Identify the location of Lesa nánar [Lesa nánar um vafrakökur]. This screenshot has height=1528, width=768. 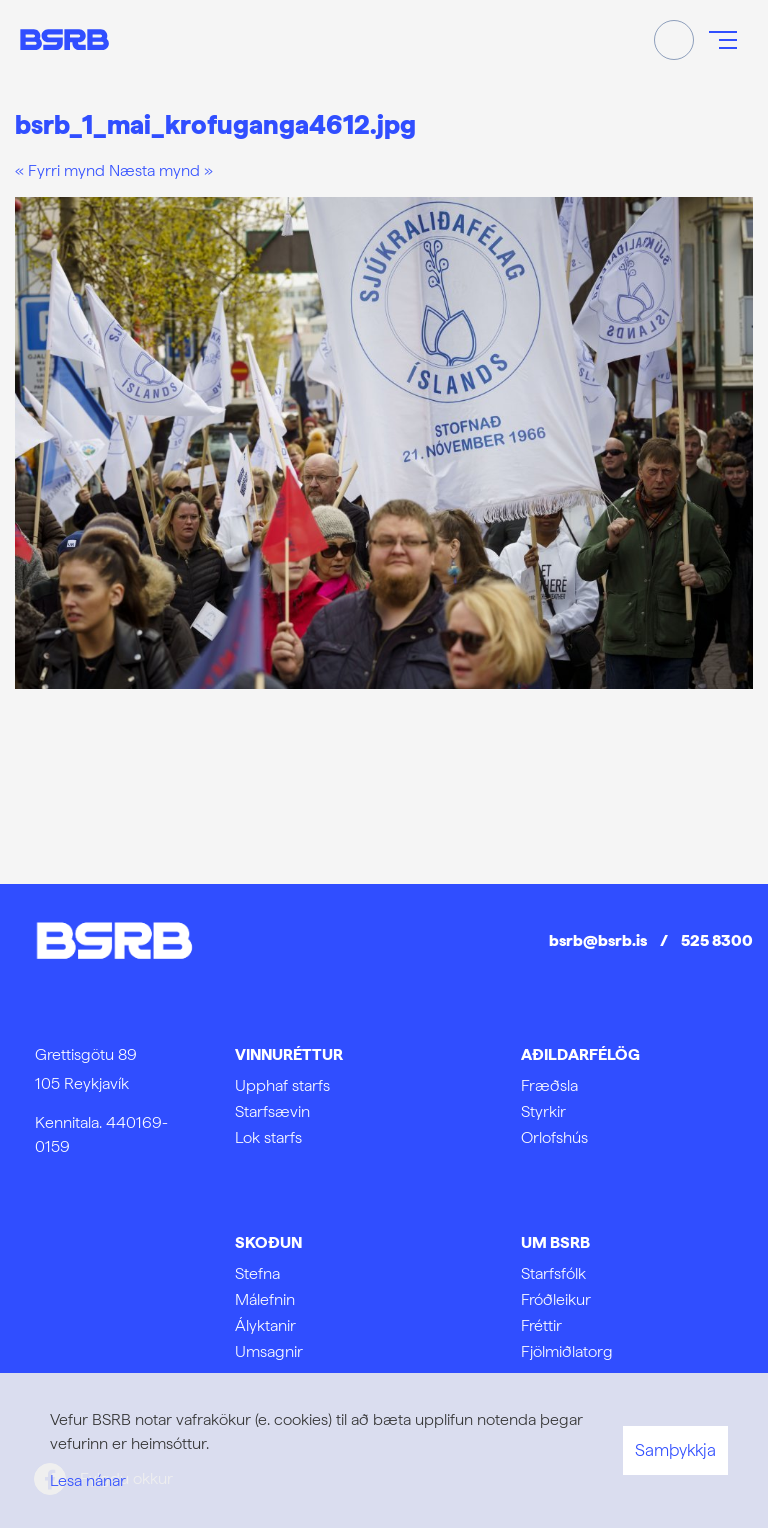
(88, 1480).